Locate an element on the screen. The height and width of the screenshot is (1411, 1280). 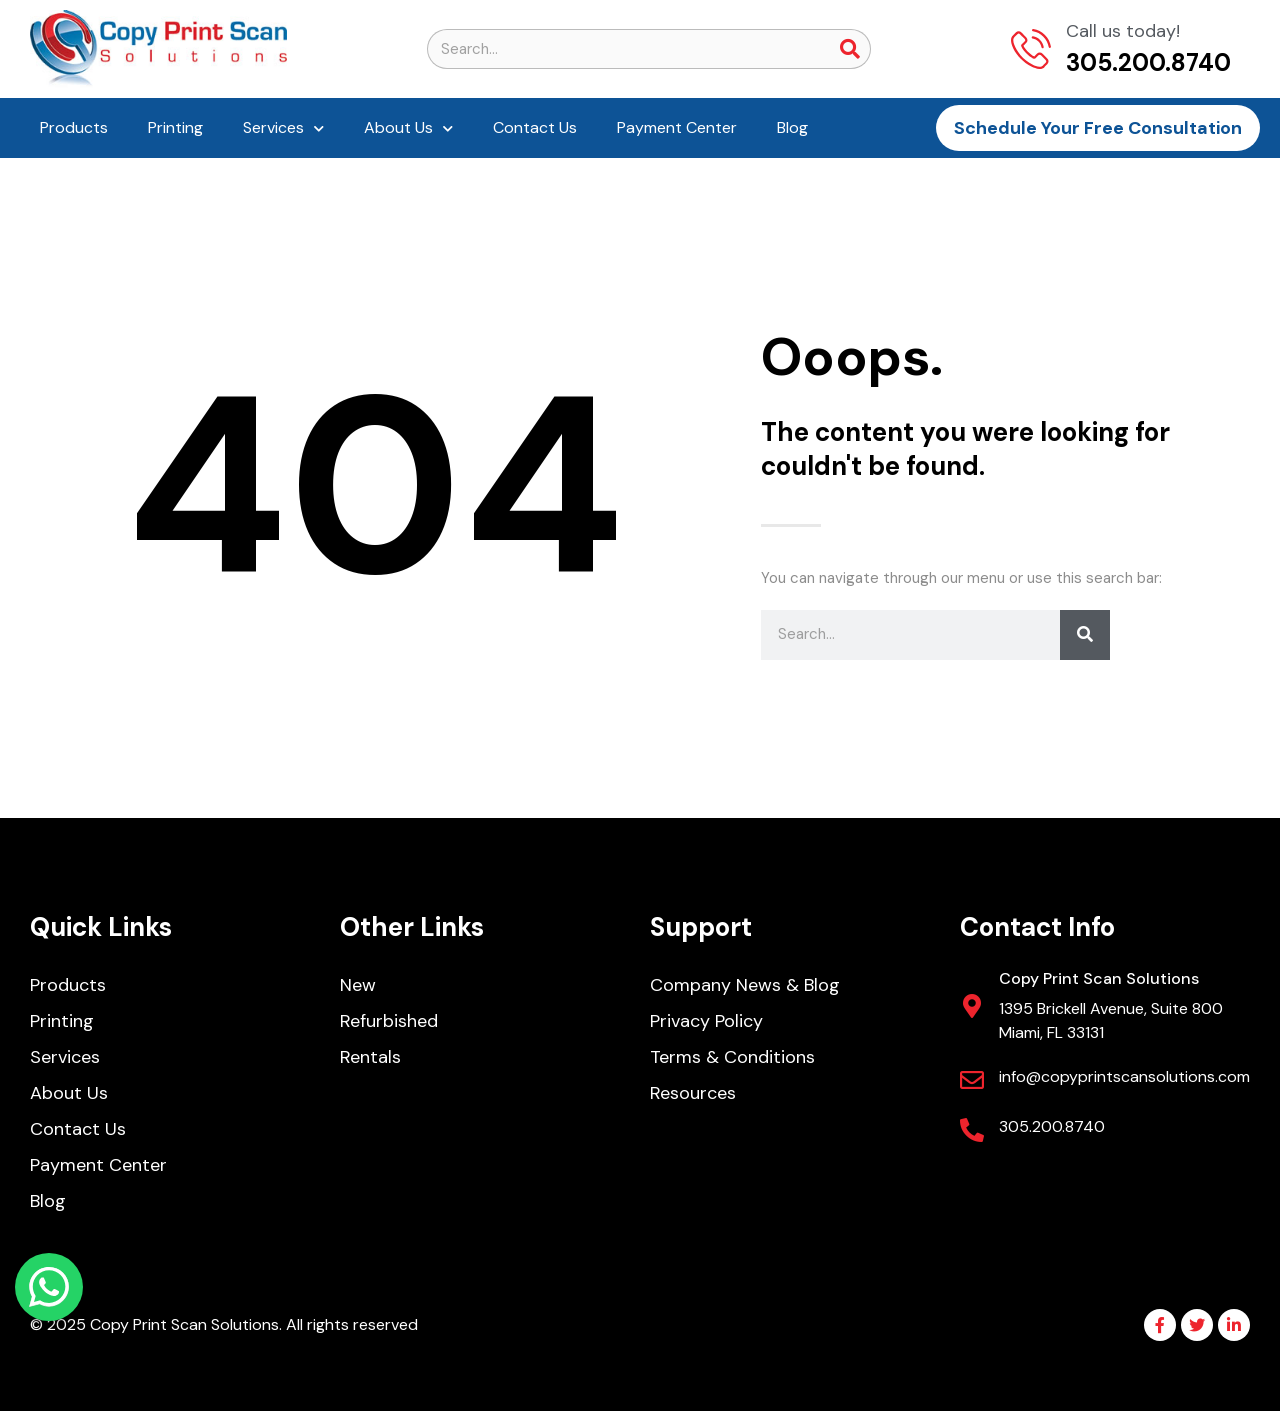
Printing is located at coordinates (175, 127).